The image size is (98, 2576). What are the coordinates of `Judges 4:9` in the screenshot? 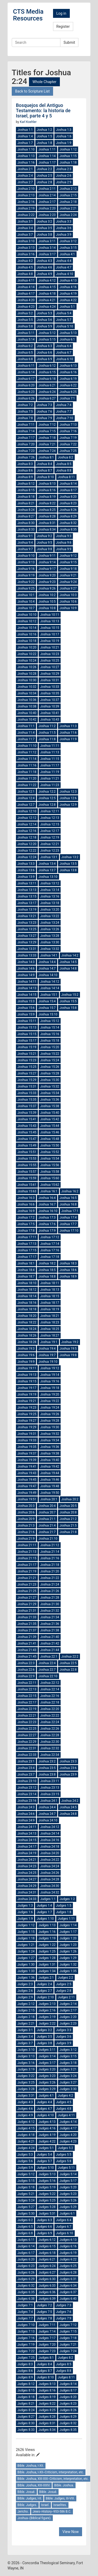 It's located at (25, 2115).